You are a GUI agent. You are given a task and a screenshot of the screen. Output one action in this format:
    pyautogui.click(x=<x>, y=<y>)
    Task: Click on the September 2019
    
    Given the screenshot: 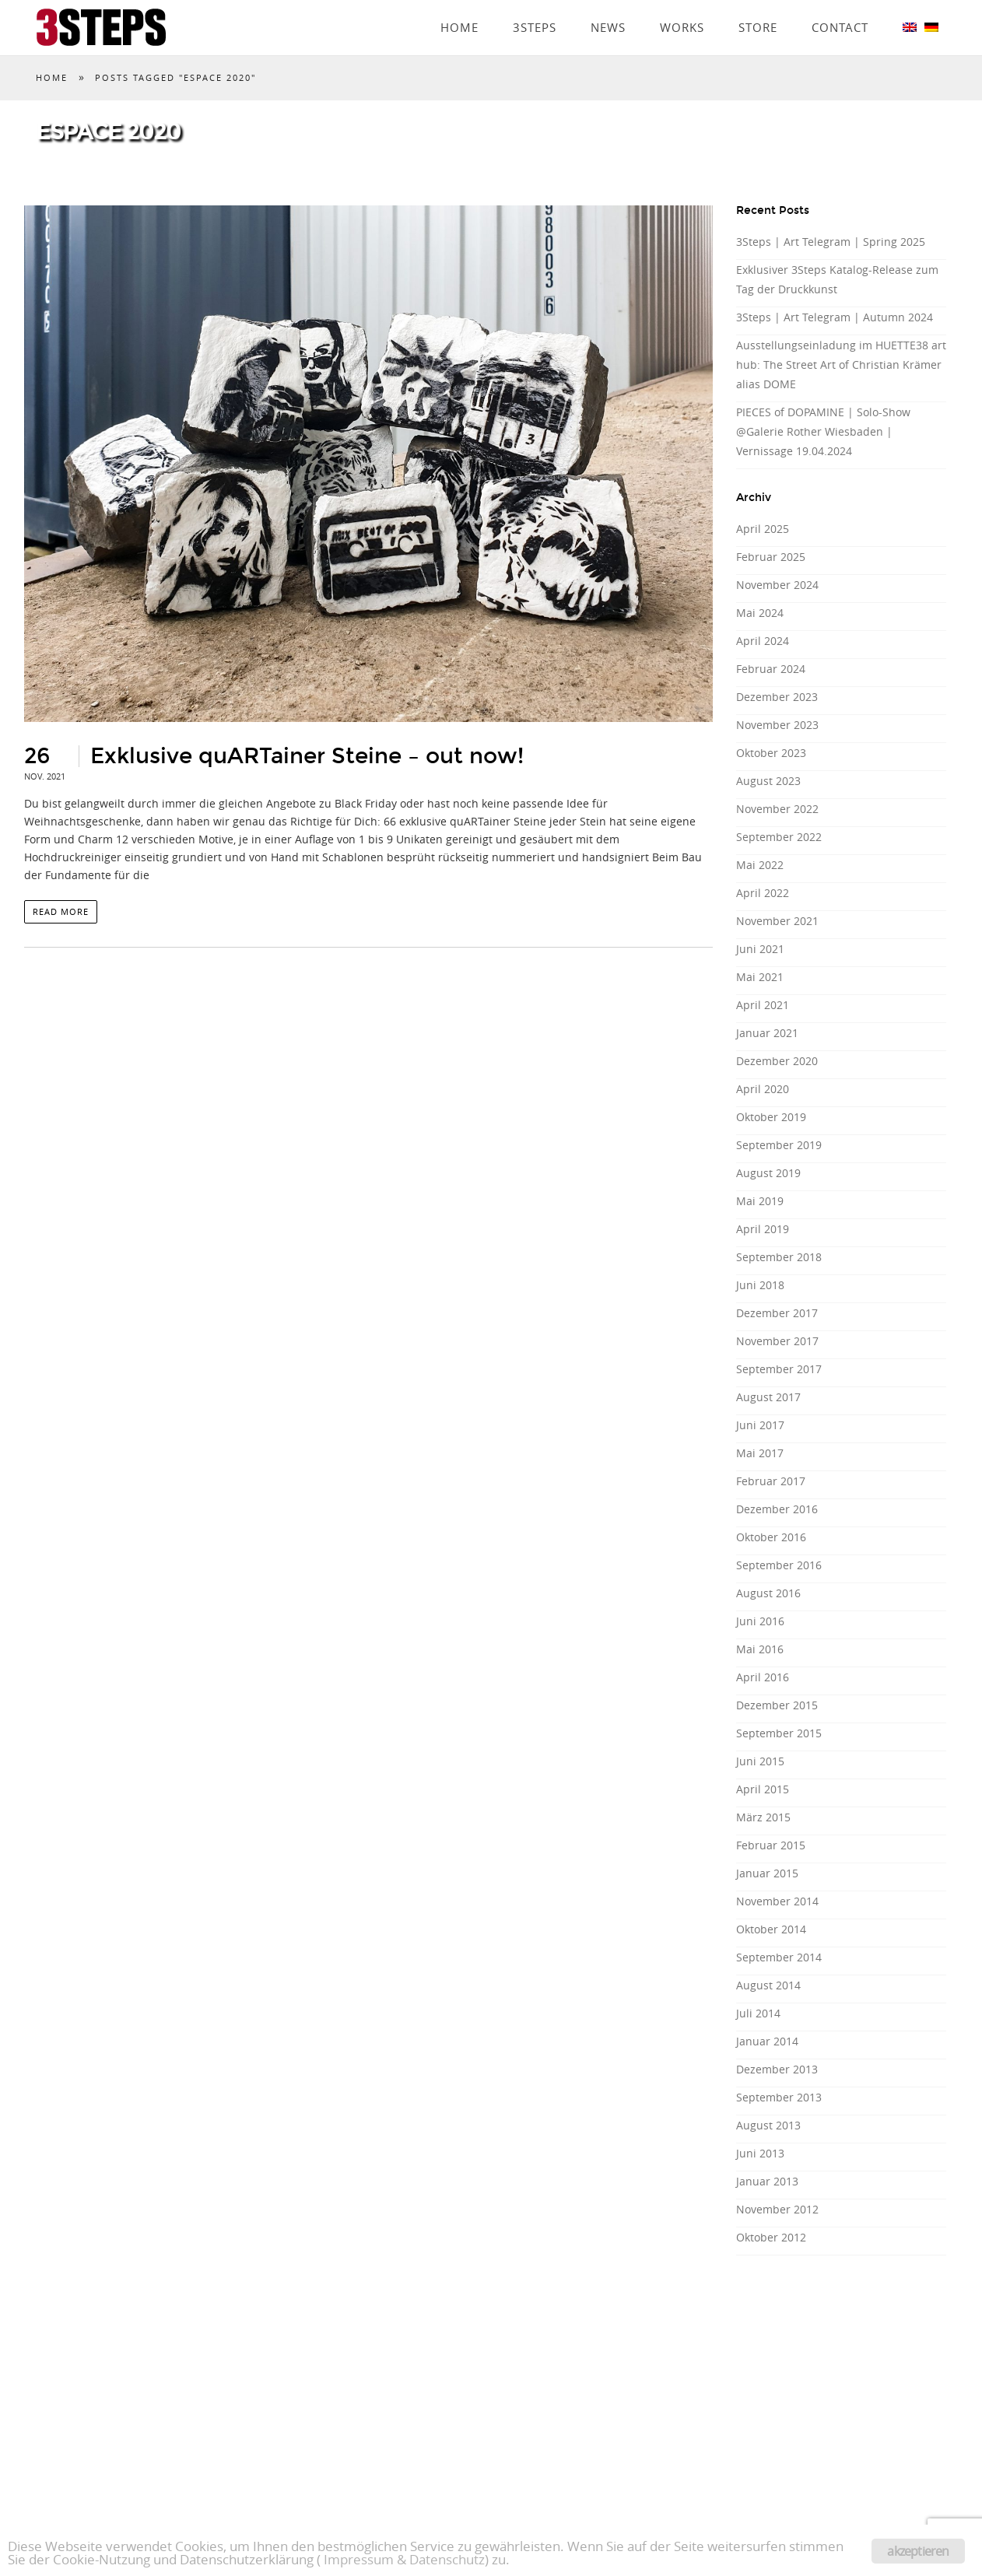 What is the action you would take?
    pyautogui.click(x=779, y=1144)
    